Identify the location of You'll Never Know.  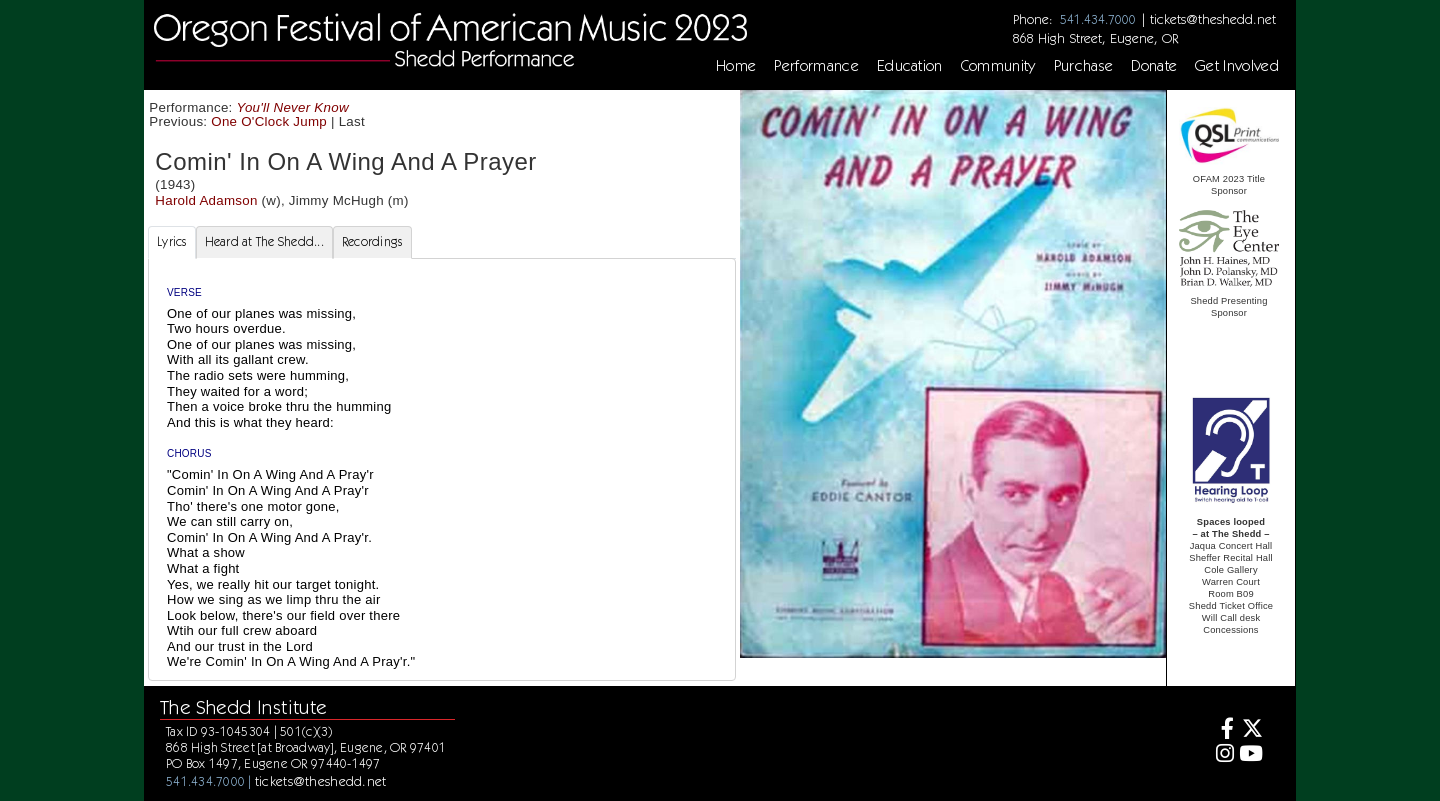
(293, 107).